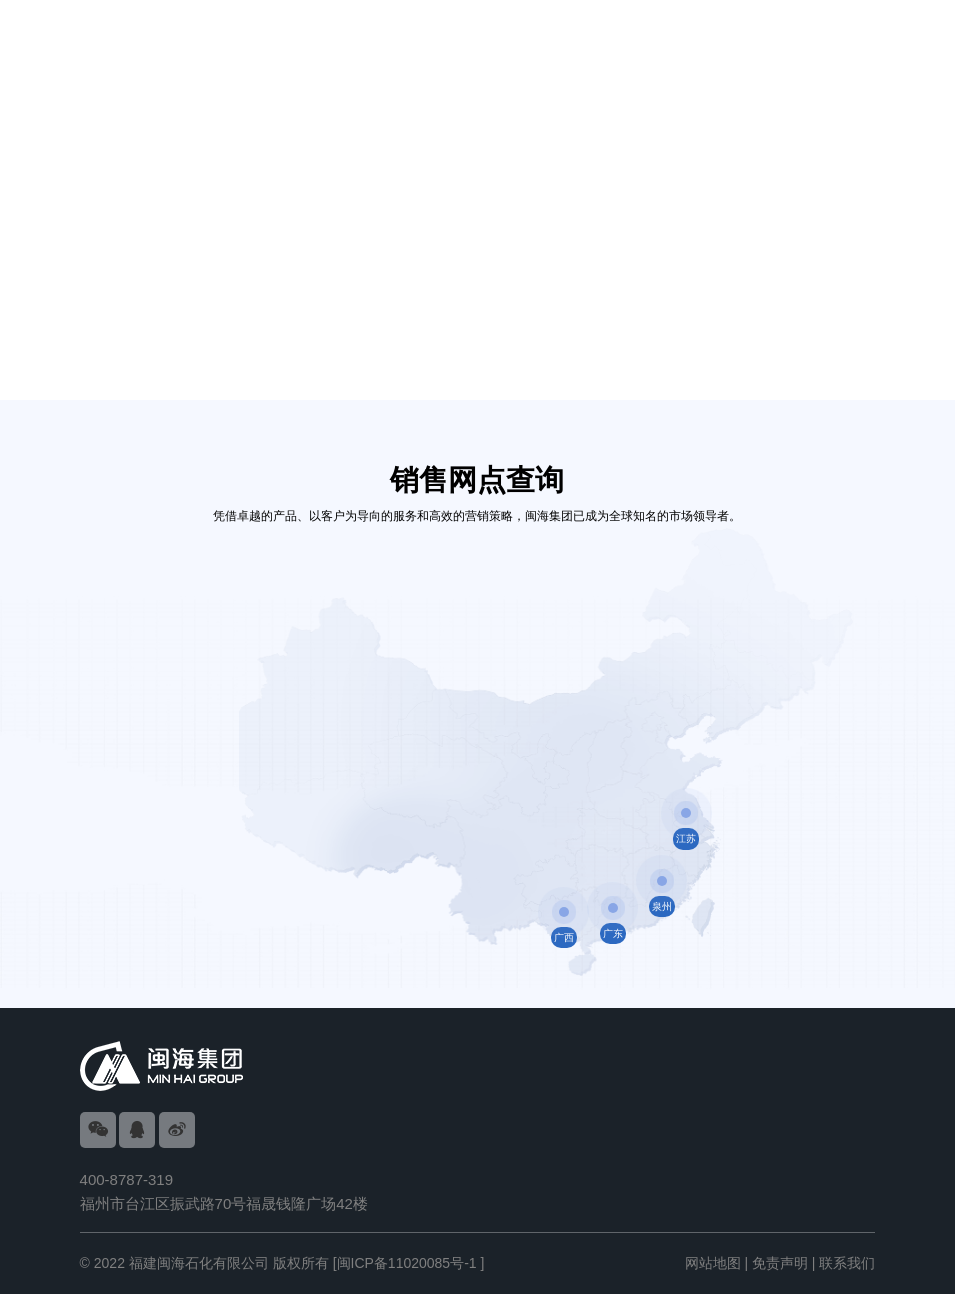  Describe the element at coordinates (713, 1263) in the screenshot. I see `网站地图` at that location.